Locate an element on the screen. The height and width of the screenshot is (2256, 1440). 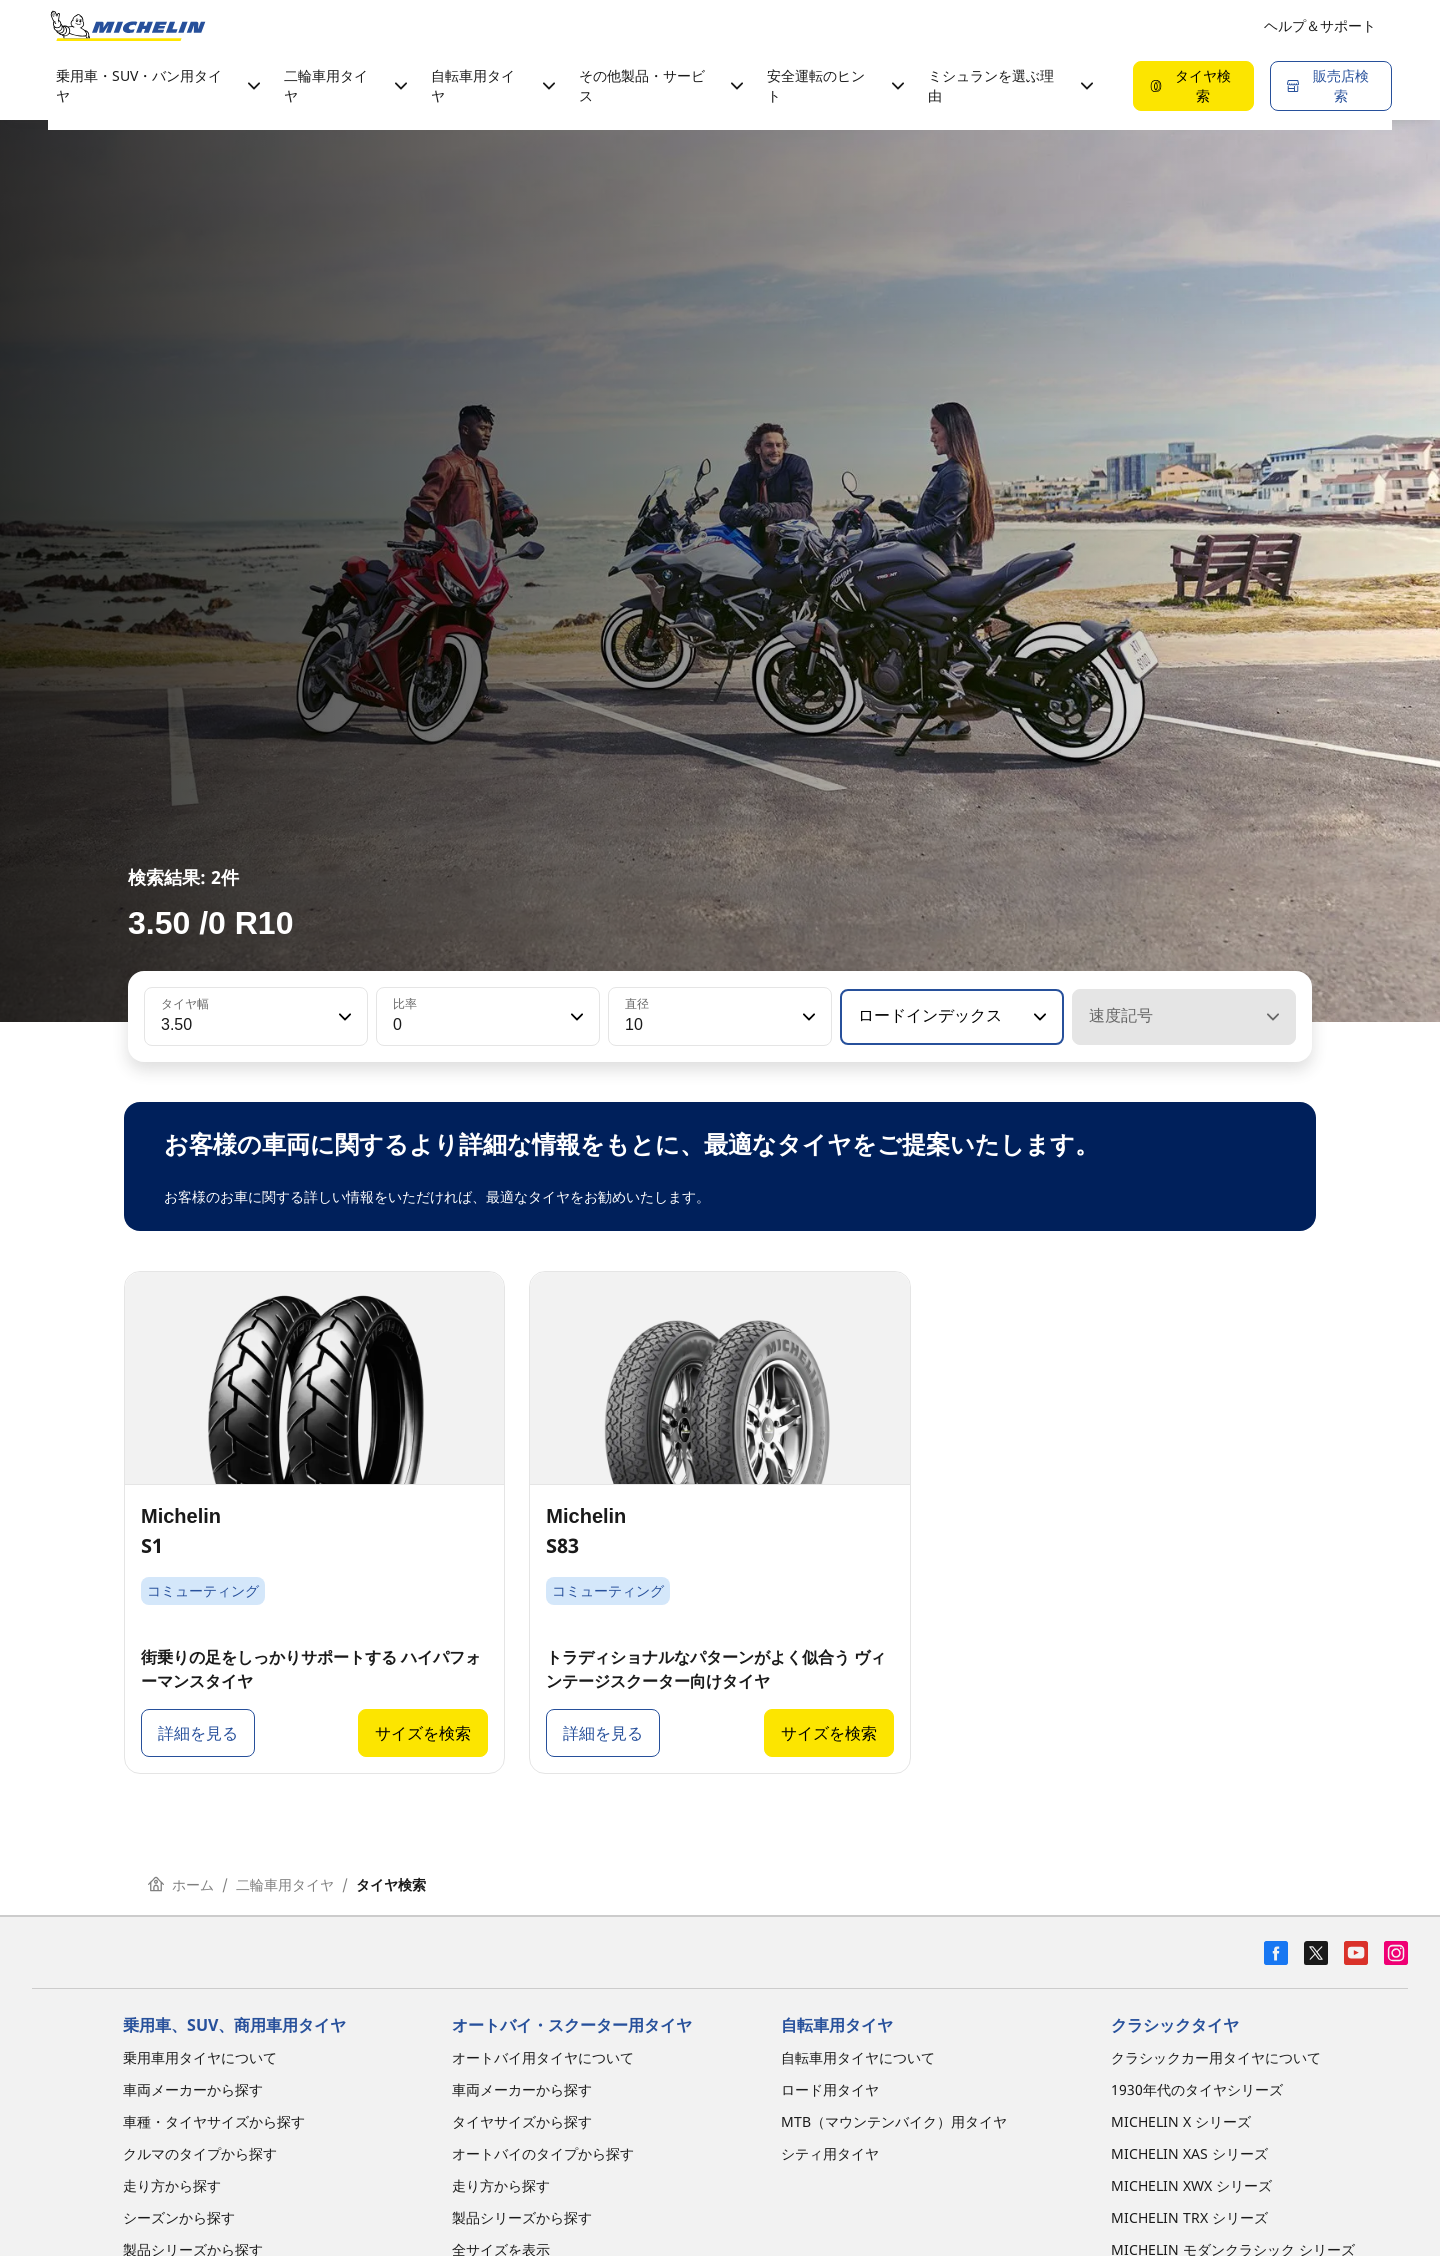
サイズを検索 is located at coordinates (423, 1733).